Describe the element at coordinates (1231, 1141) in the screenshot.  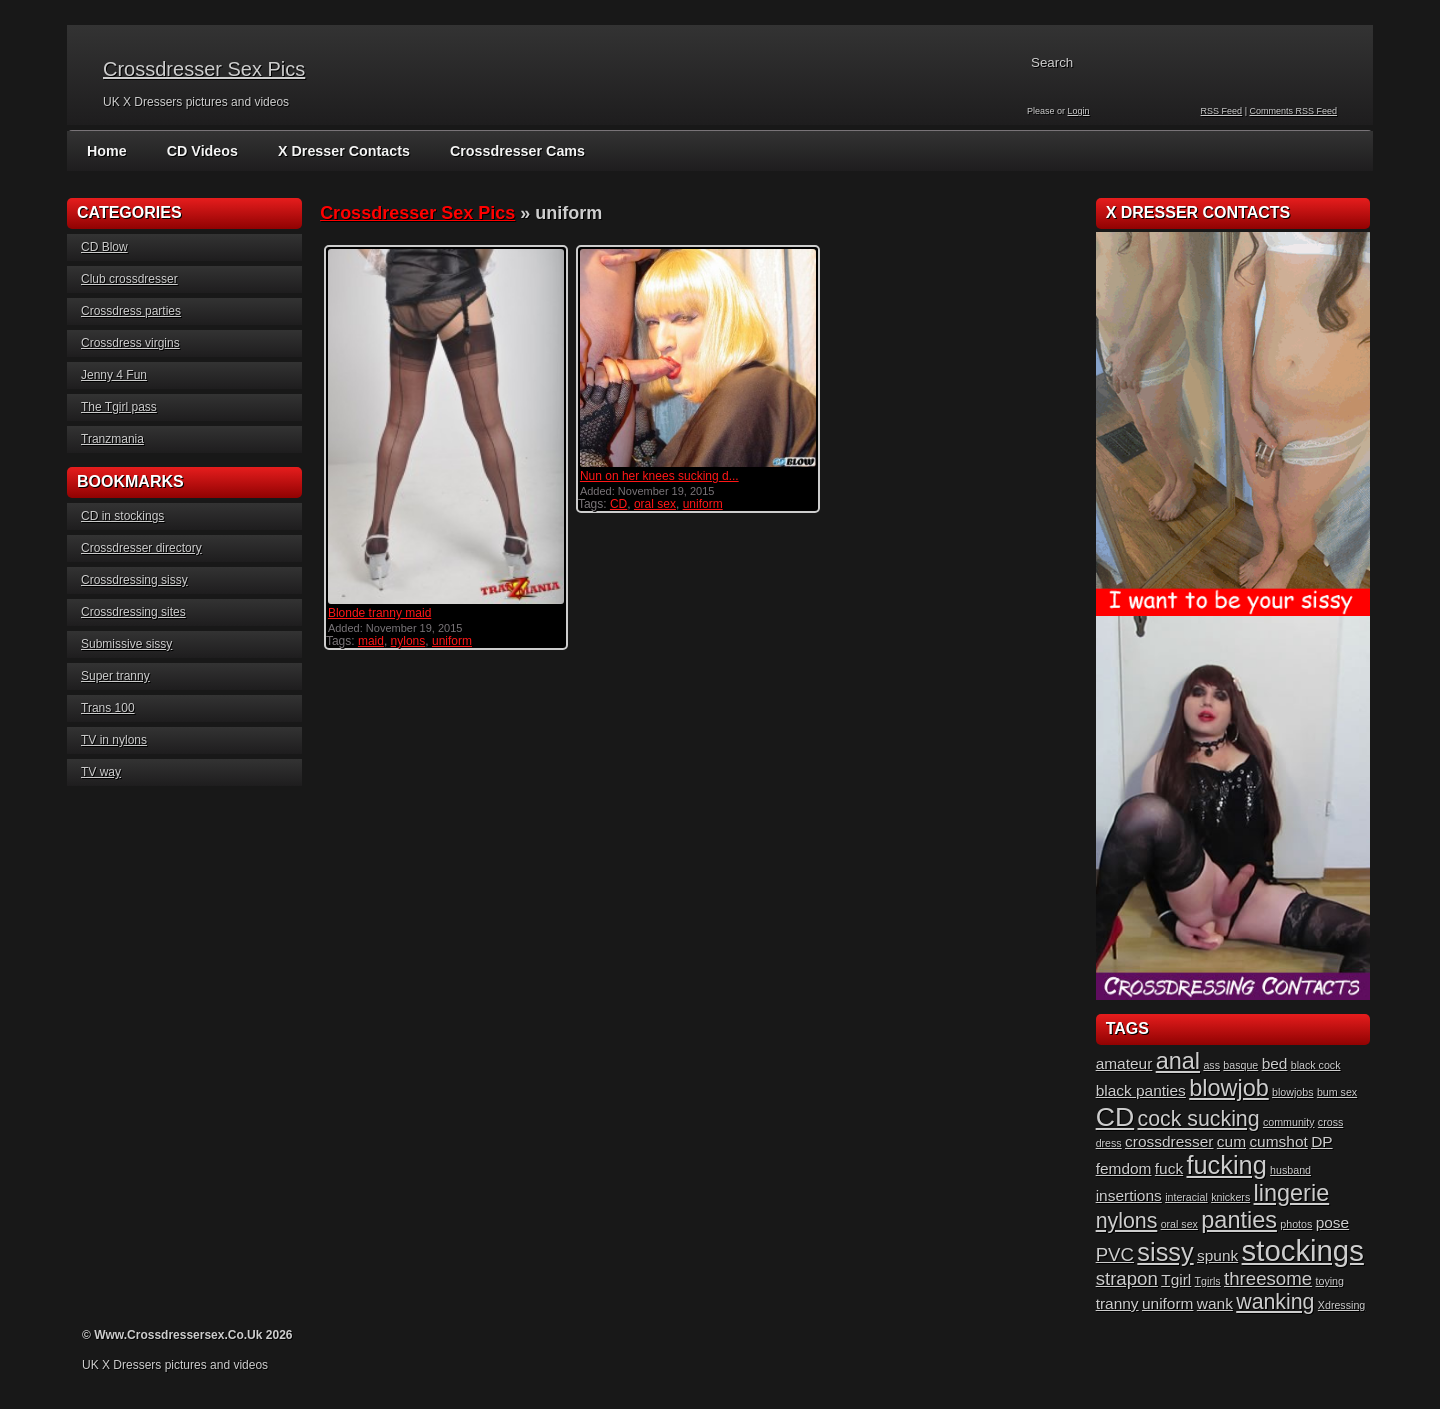
I see `cum` at that location.